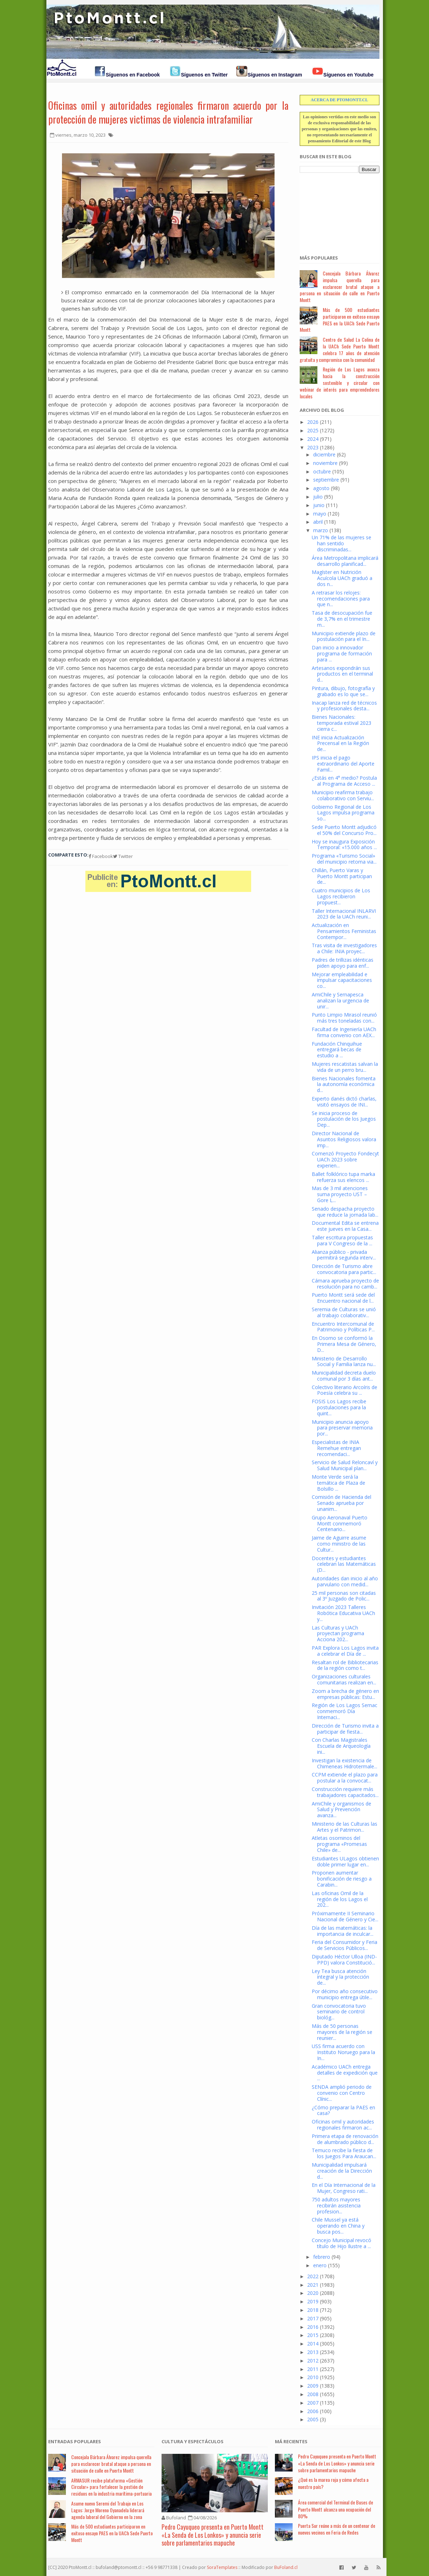  I want to click on Primera etapa de renovación de alumbrado público d..., so click(345, 2139).